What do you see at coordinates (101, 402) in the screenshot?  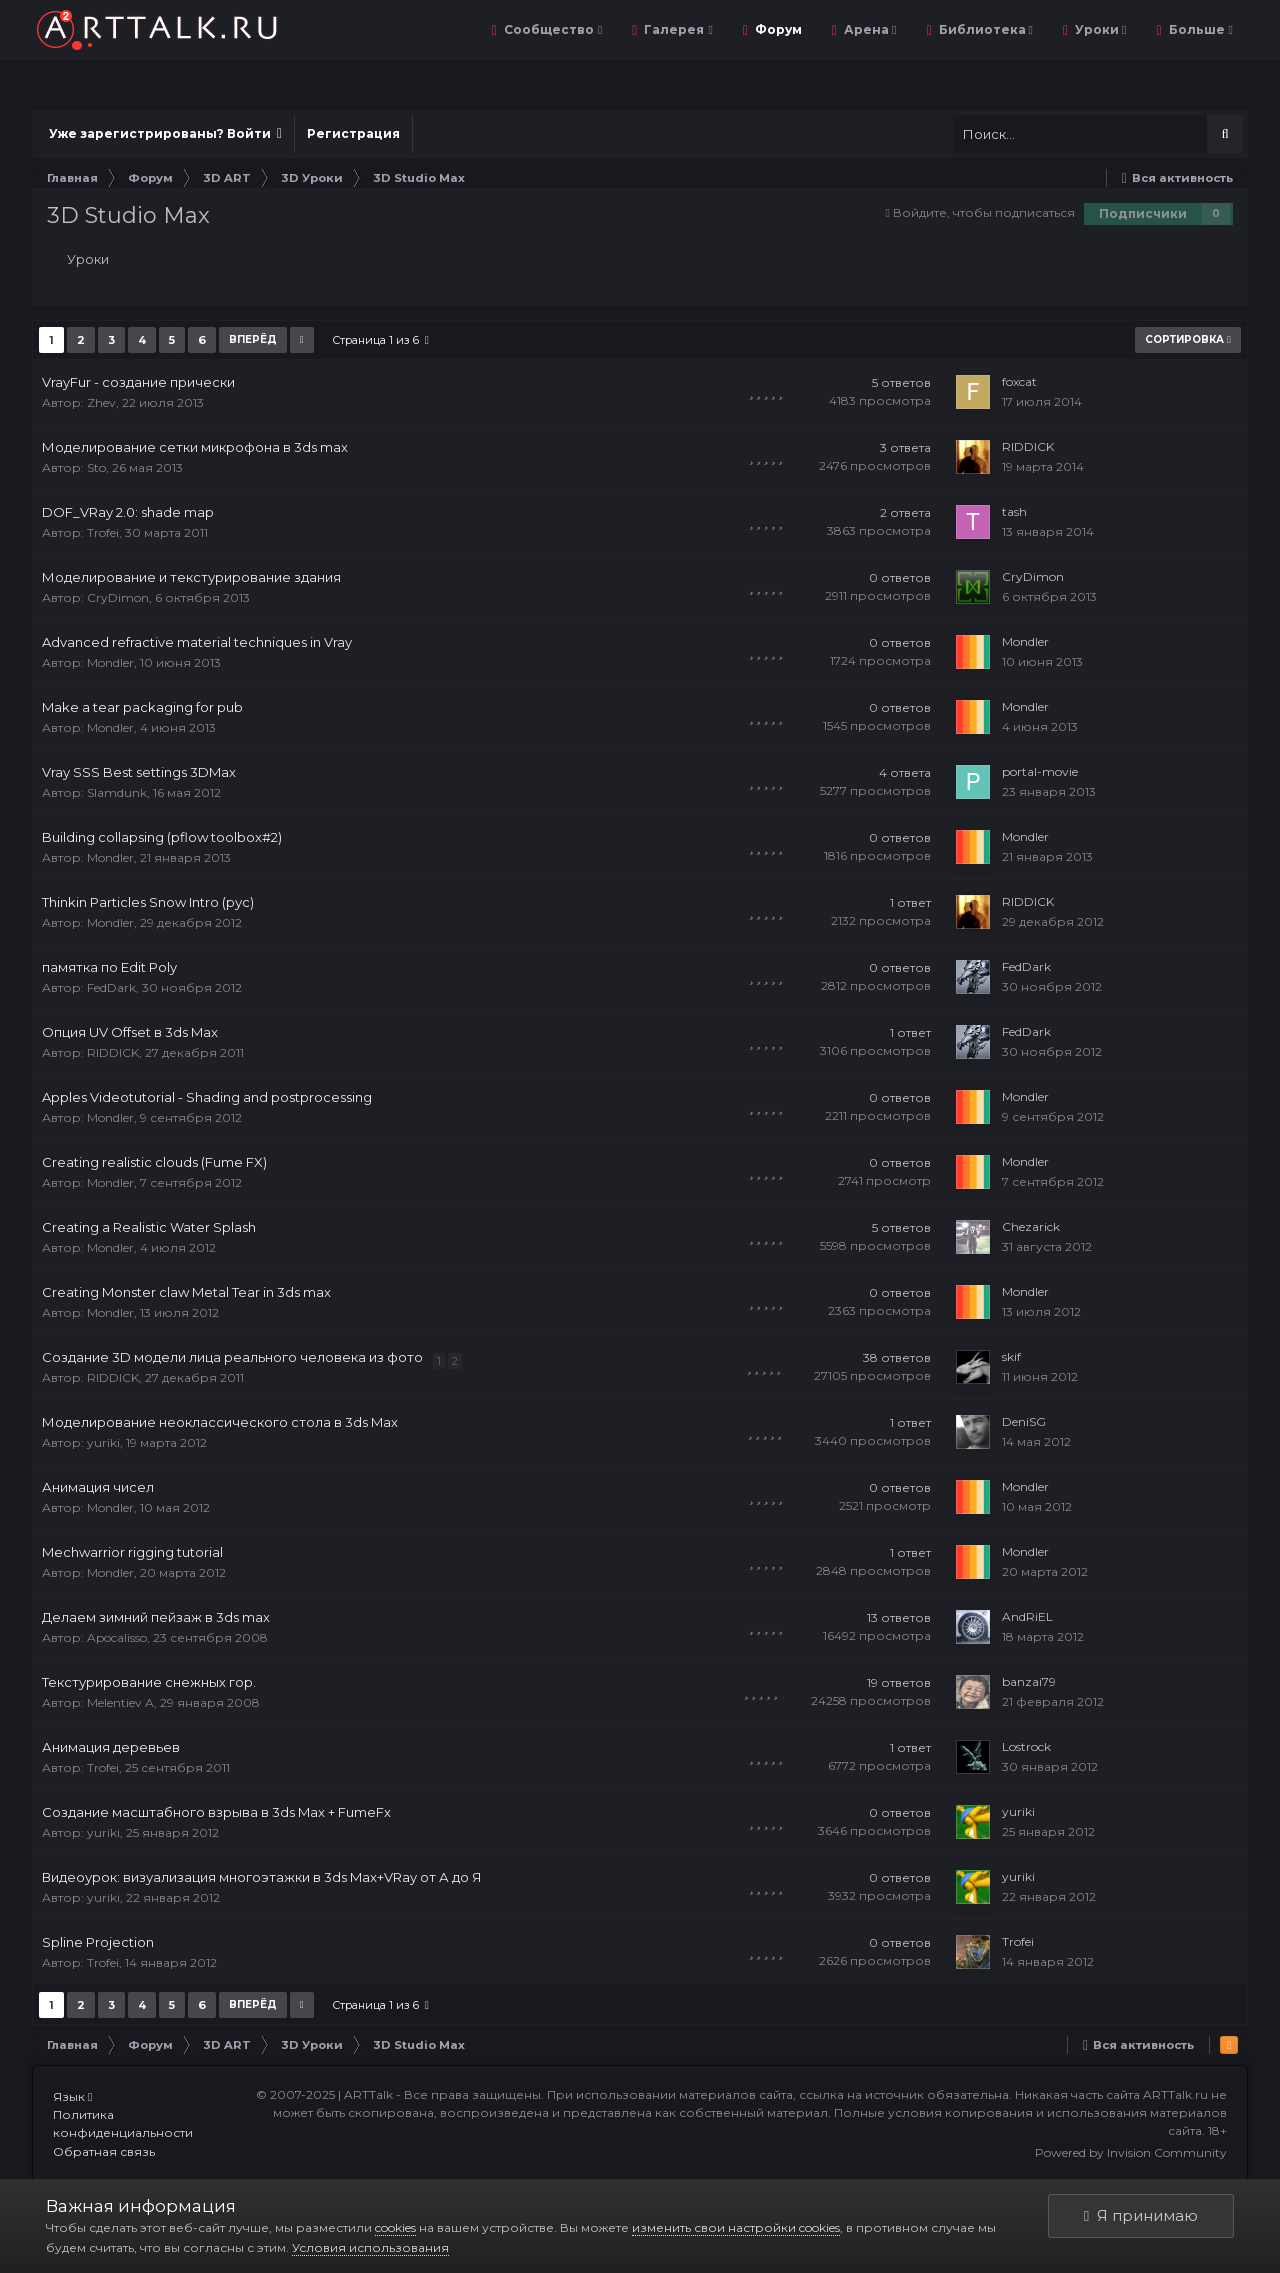 I see `Zhev` at bounding box center [101, 402].